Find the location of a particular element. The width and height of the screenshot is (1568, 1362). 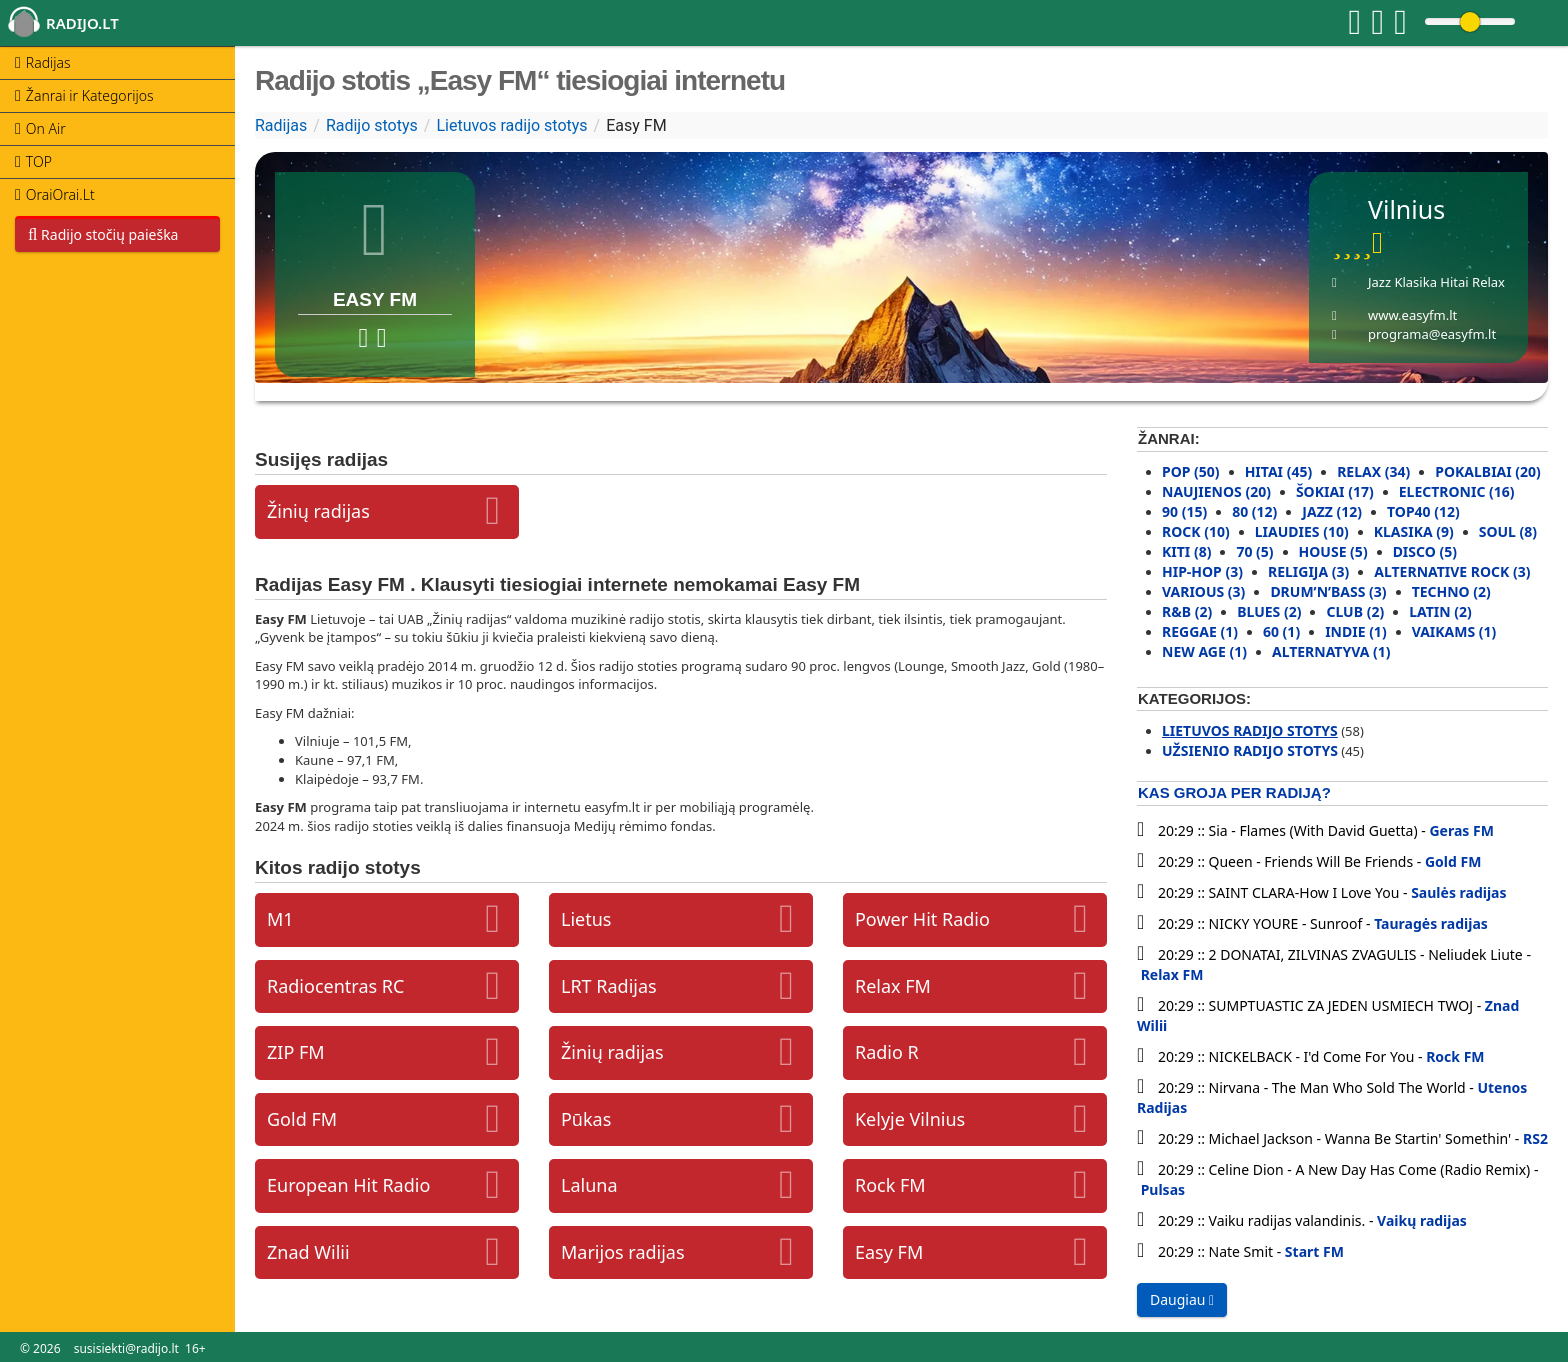

Relax (34) is located at coordinates (1373, 471).